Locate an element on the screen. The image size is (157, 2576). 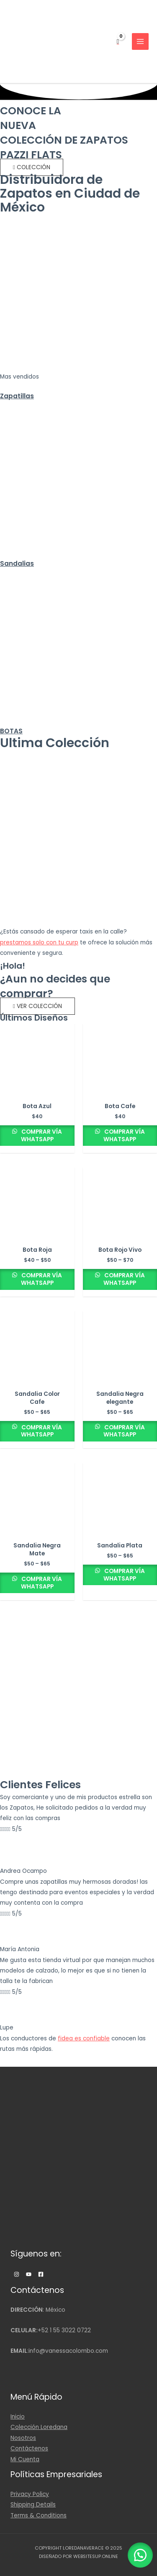
prestamos solo con tu curp is located at coordinates (39, 942).